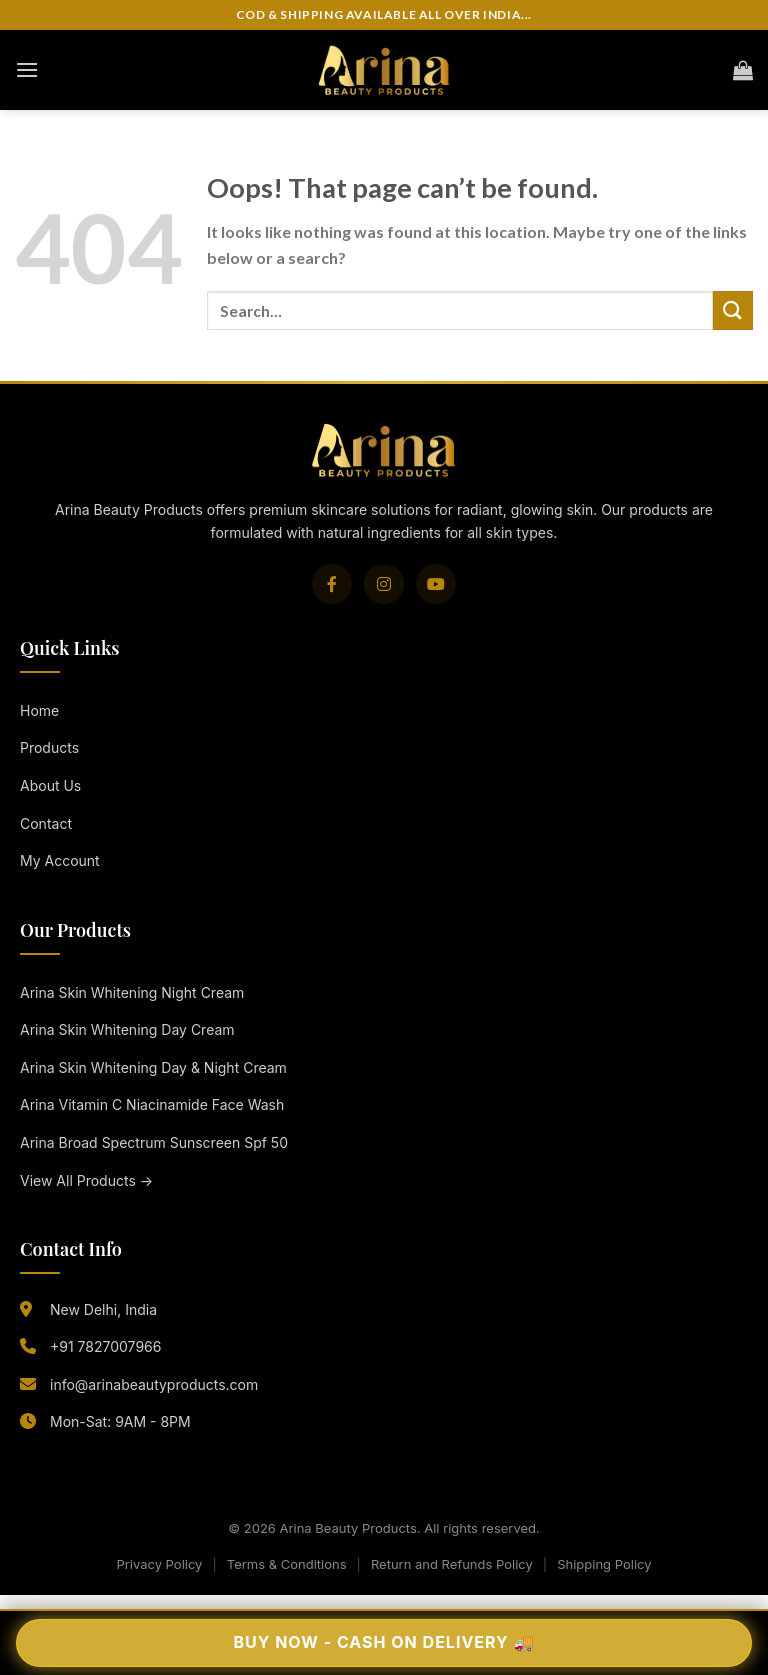  What do you see at coordinates (287, 1564) in the screenshot?
I see `Terms & Conditions` at bounding box center [287, 1564].